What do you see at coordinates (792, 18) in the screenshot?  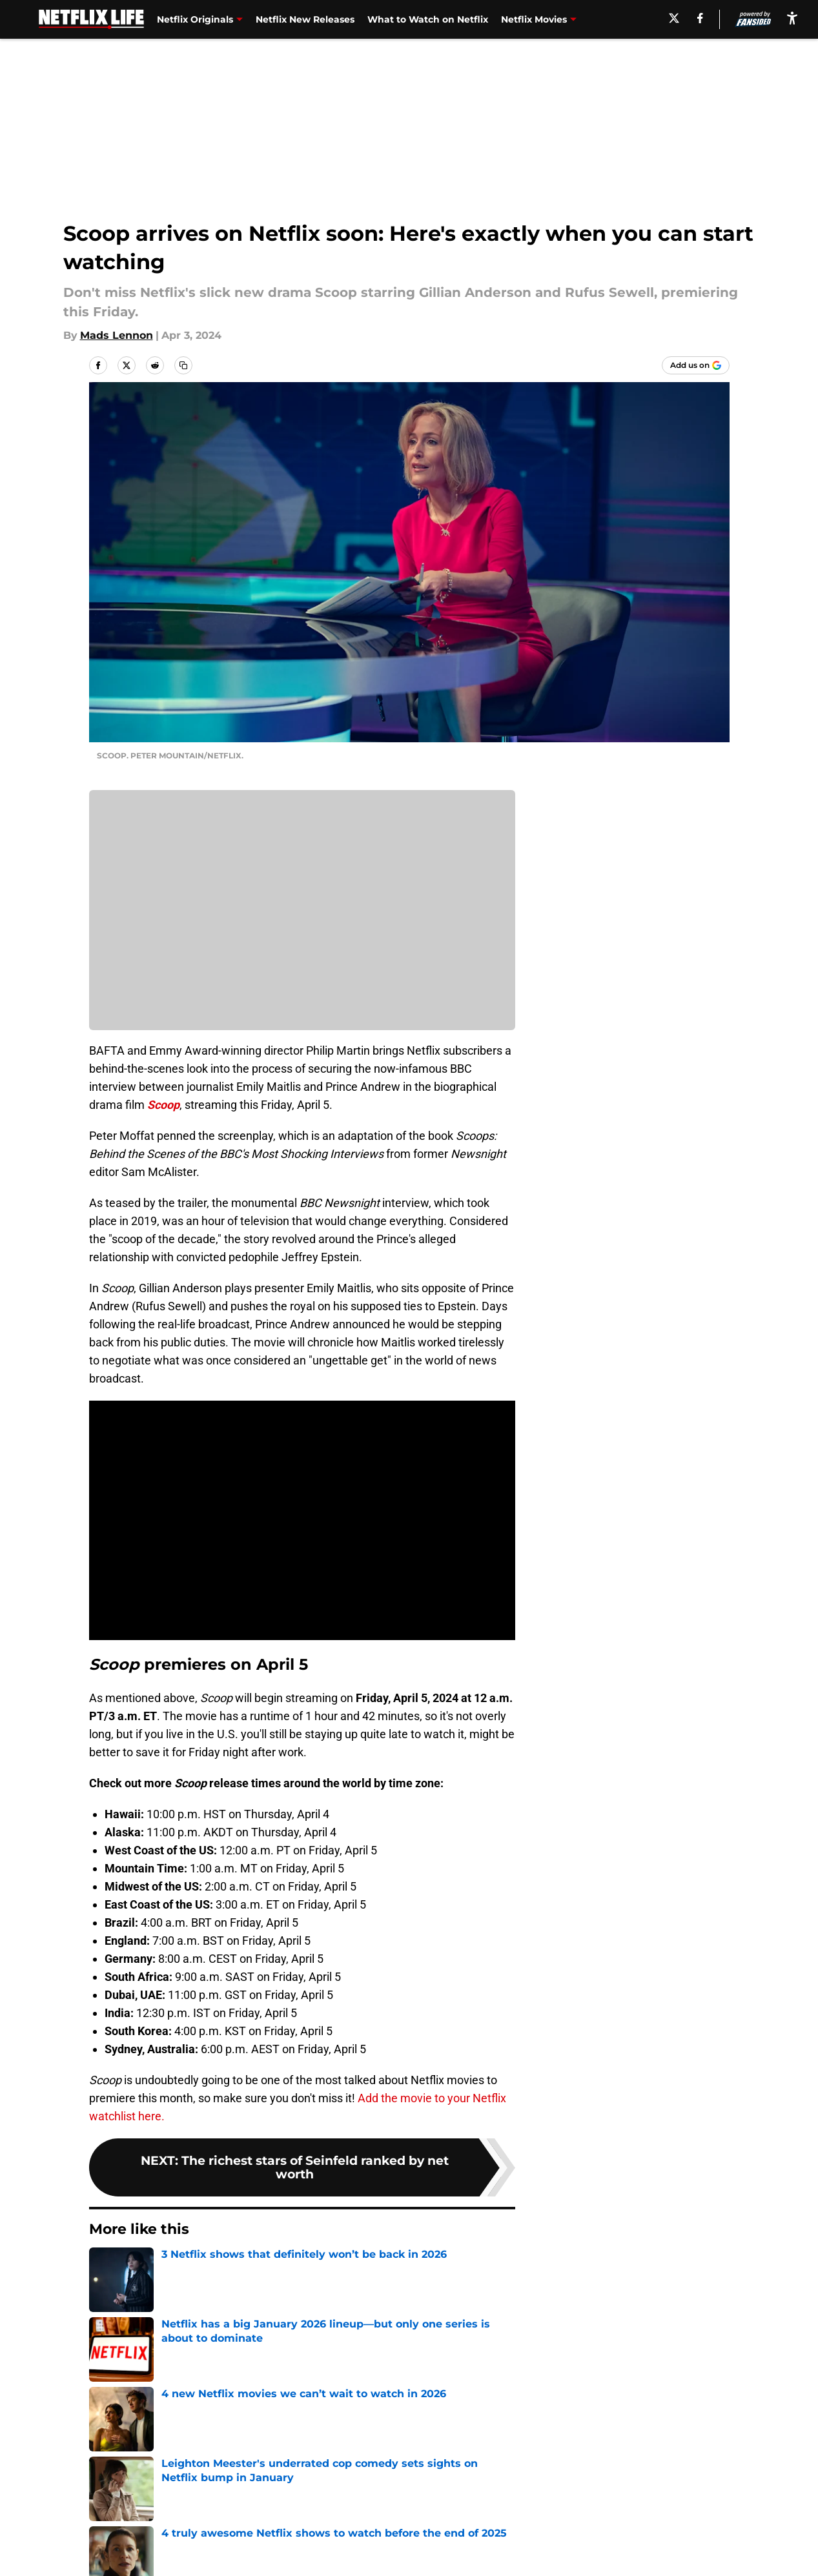 I see `[accessibility]` at bounding box center [792, 18].